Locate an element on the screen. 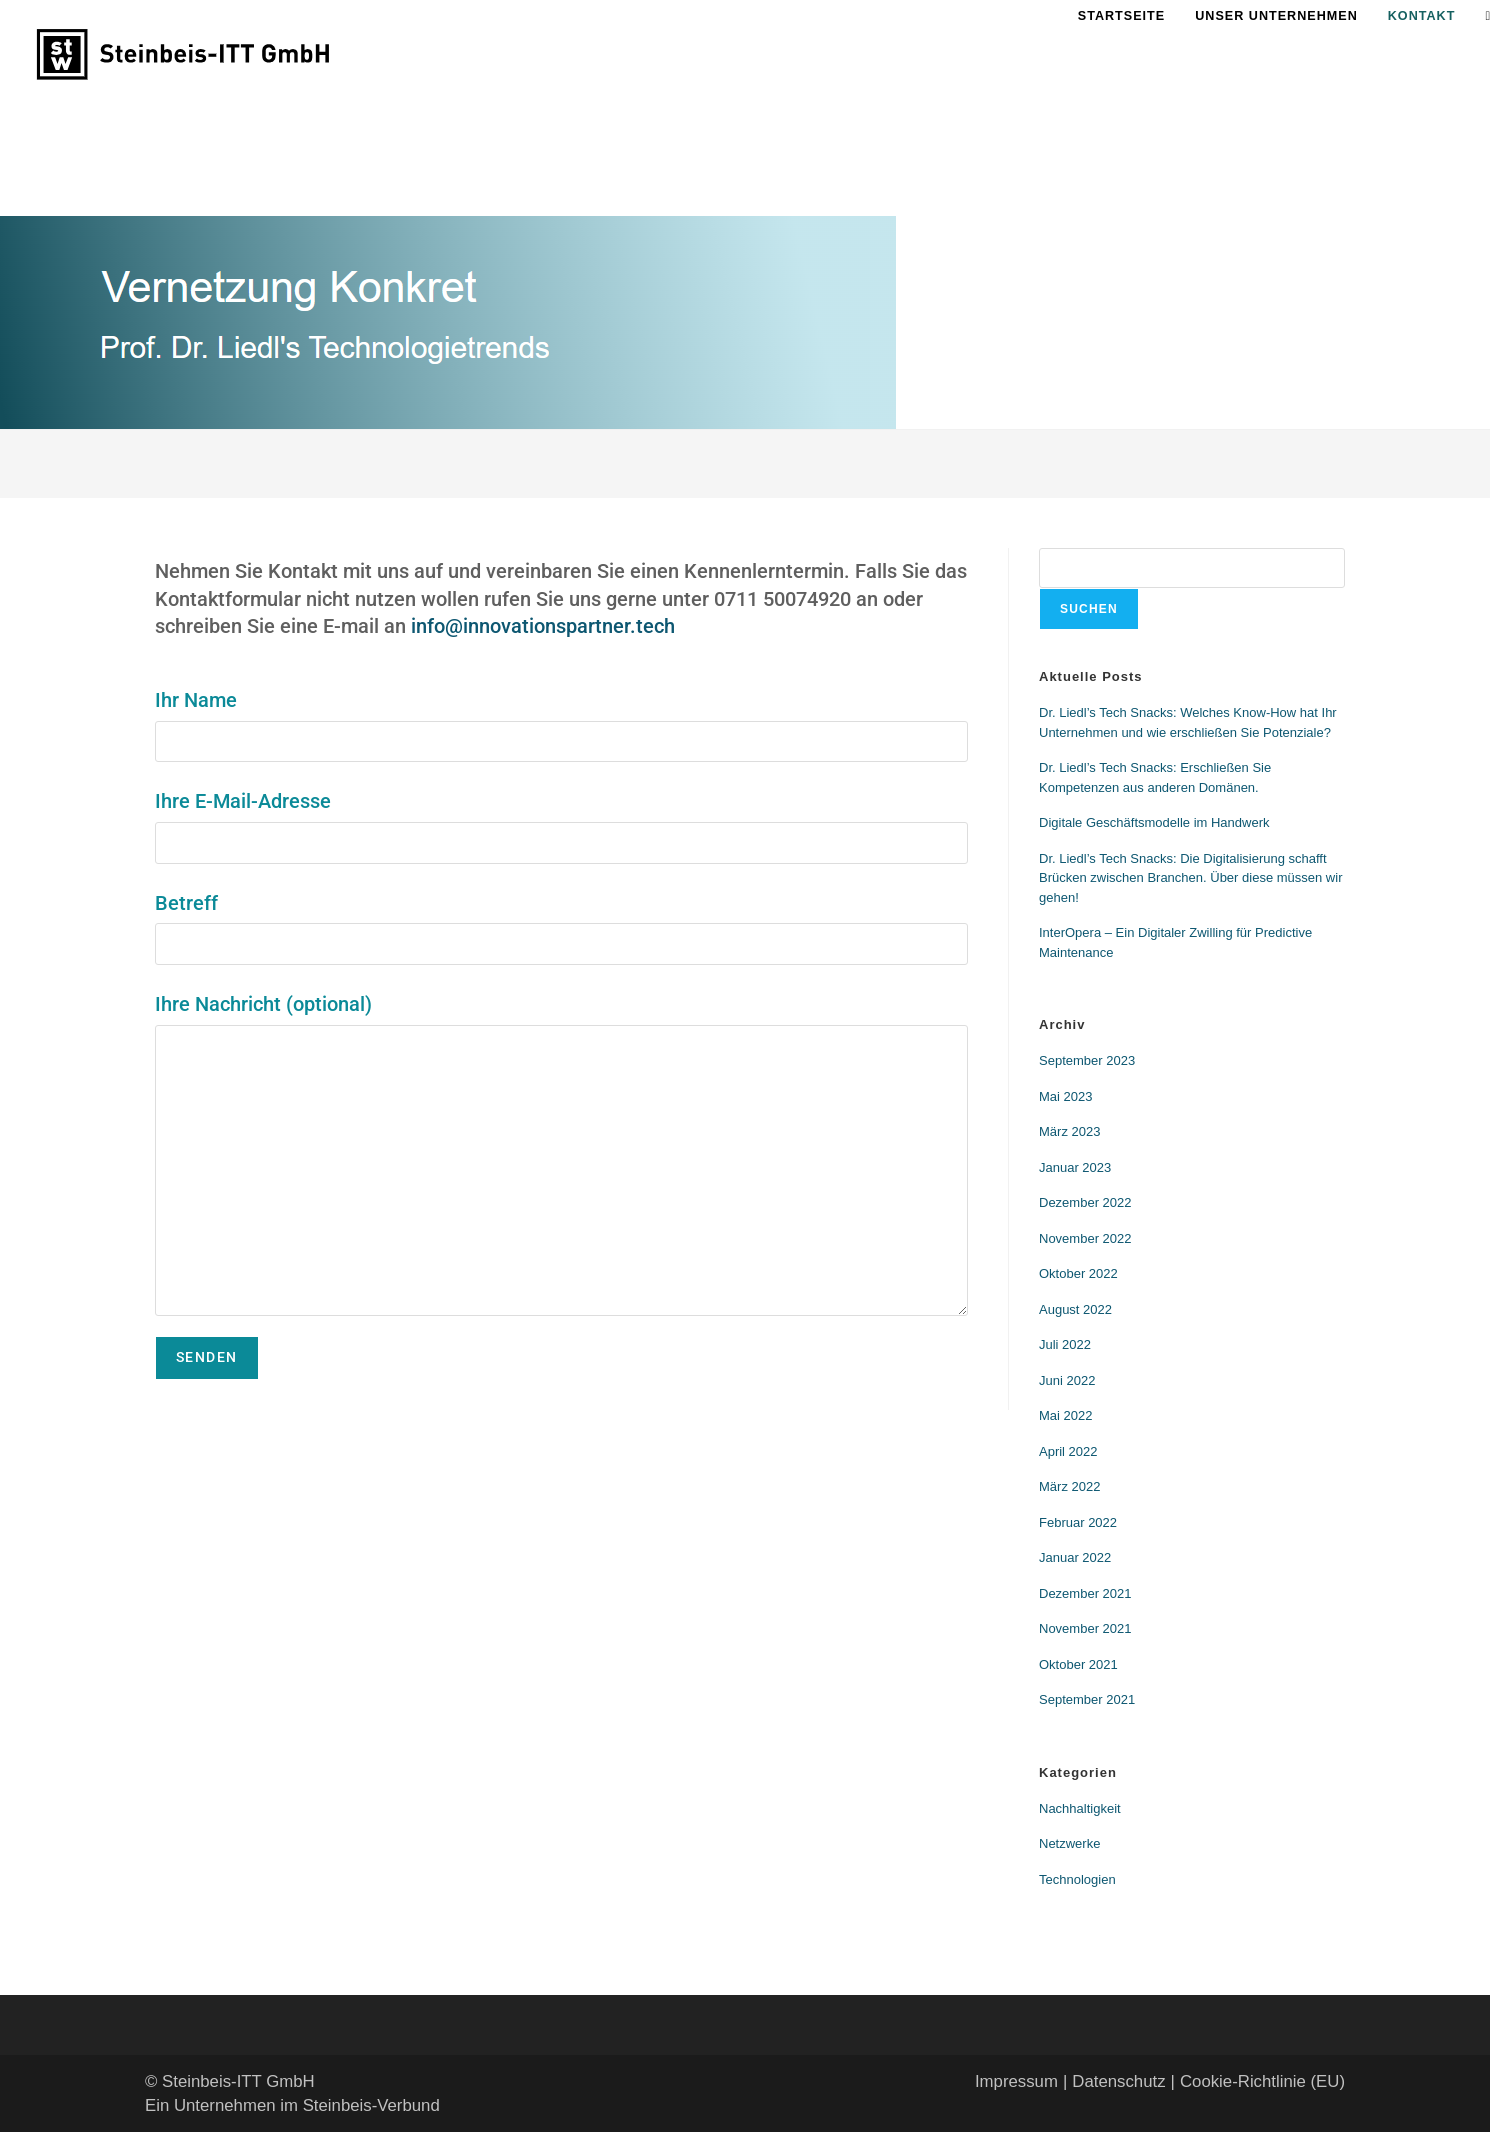 This screenshot has height=2132, width=1490. April 2022 is located at coordinates (1068, 1451).